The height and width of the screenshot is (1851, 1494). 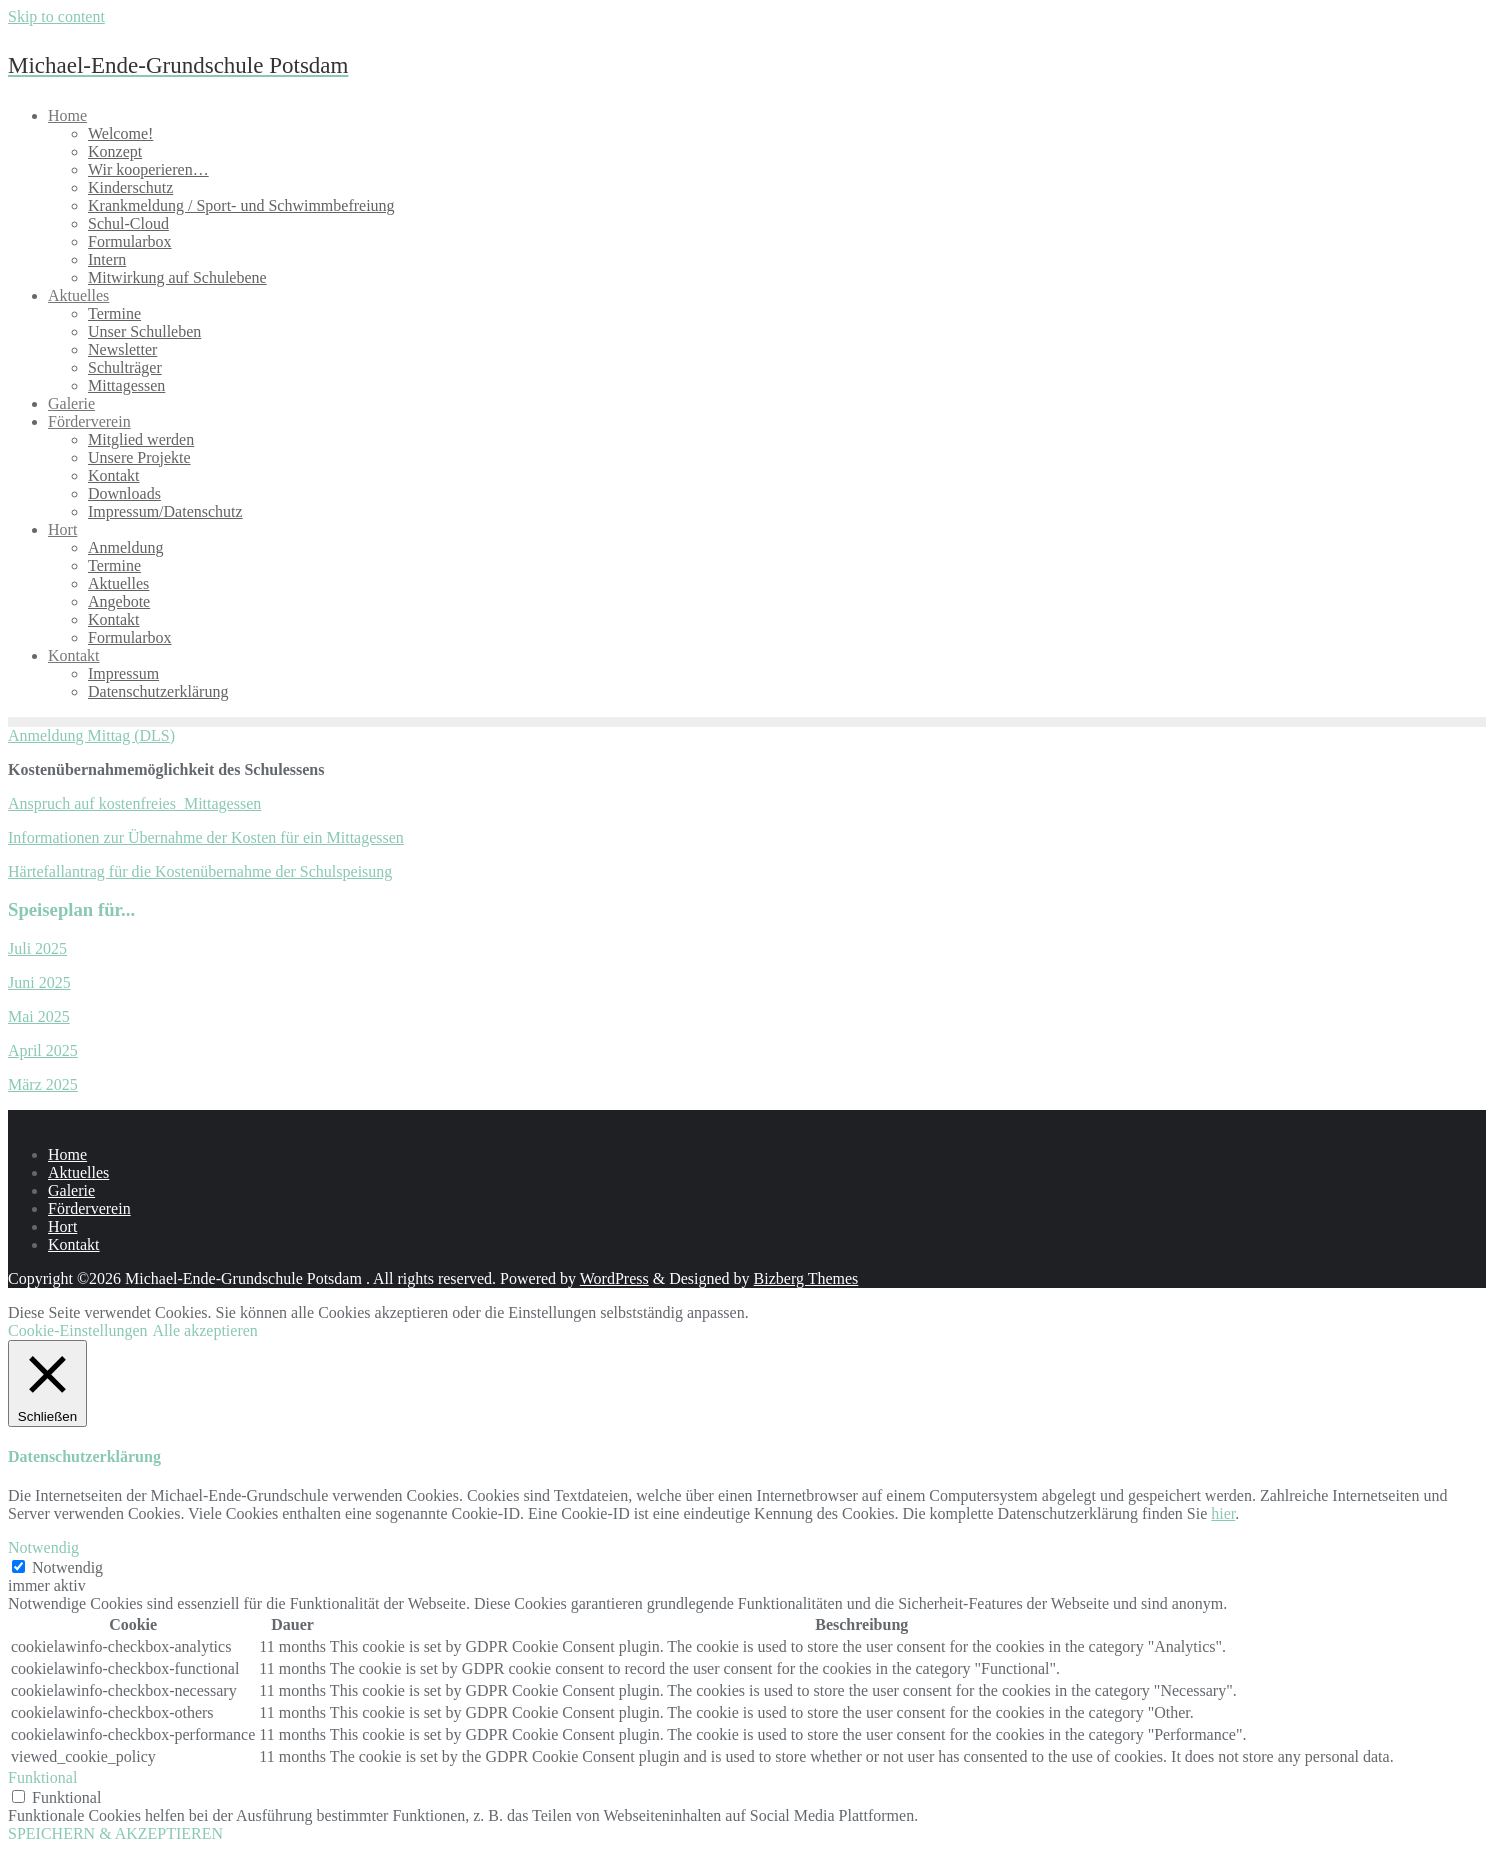 I want to click on SPEICHERN & AKZEPTIEREN [button], so click(x=115, y=1833).